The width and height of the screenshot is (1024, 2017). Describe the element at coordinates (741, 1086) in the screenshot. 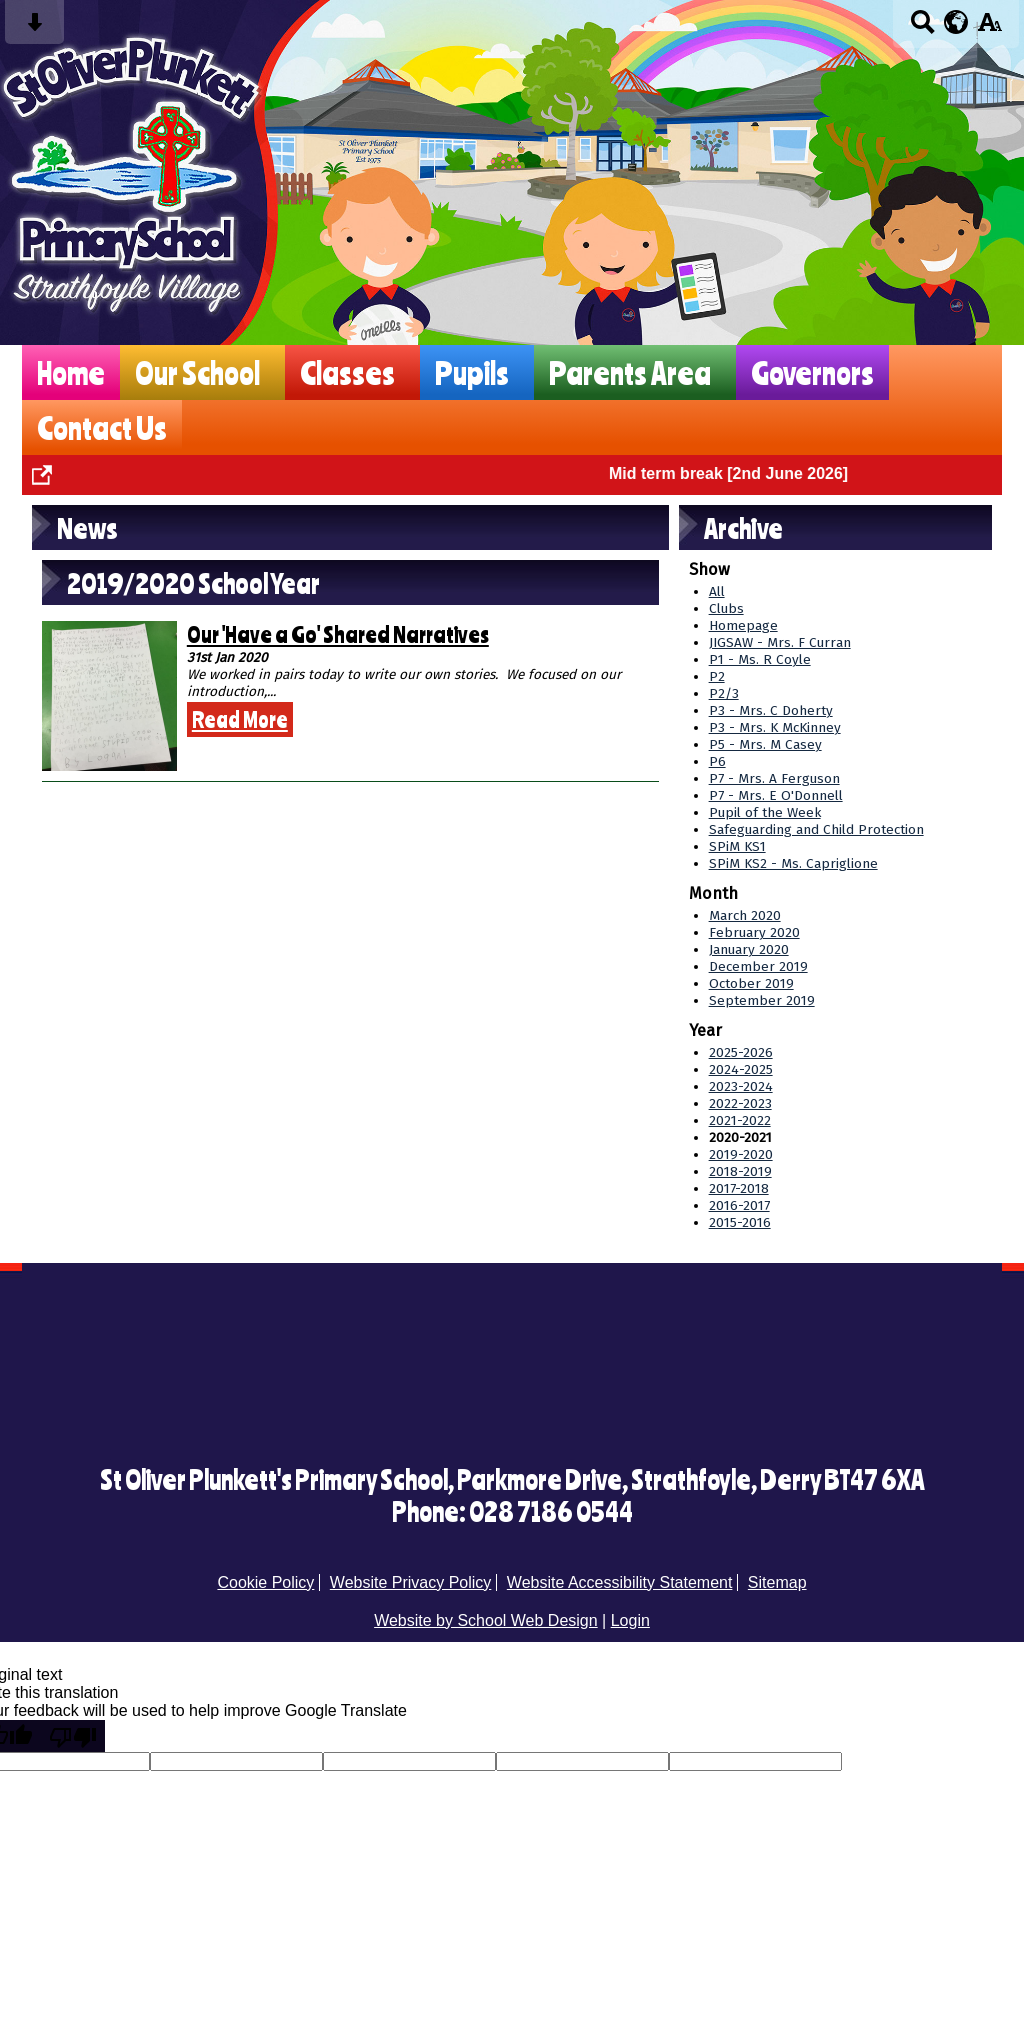

I see `2023-2024` at that location.